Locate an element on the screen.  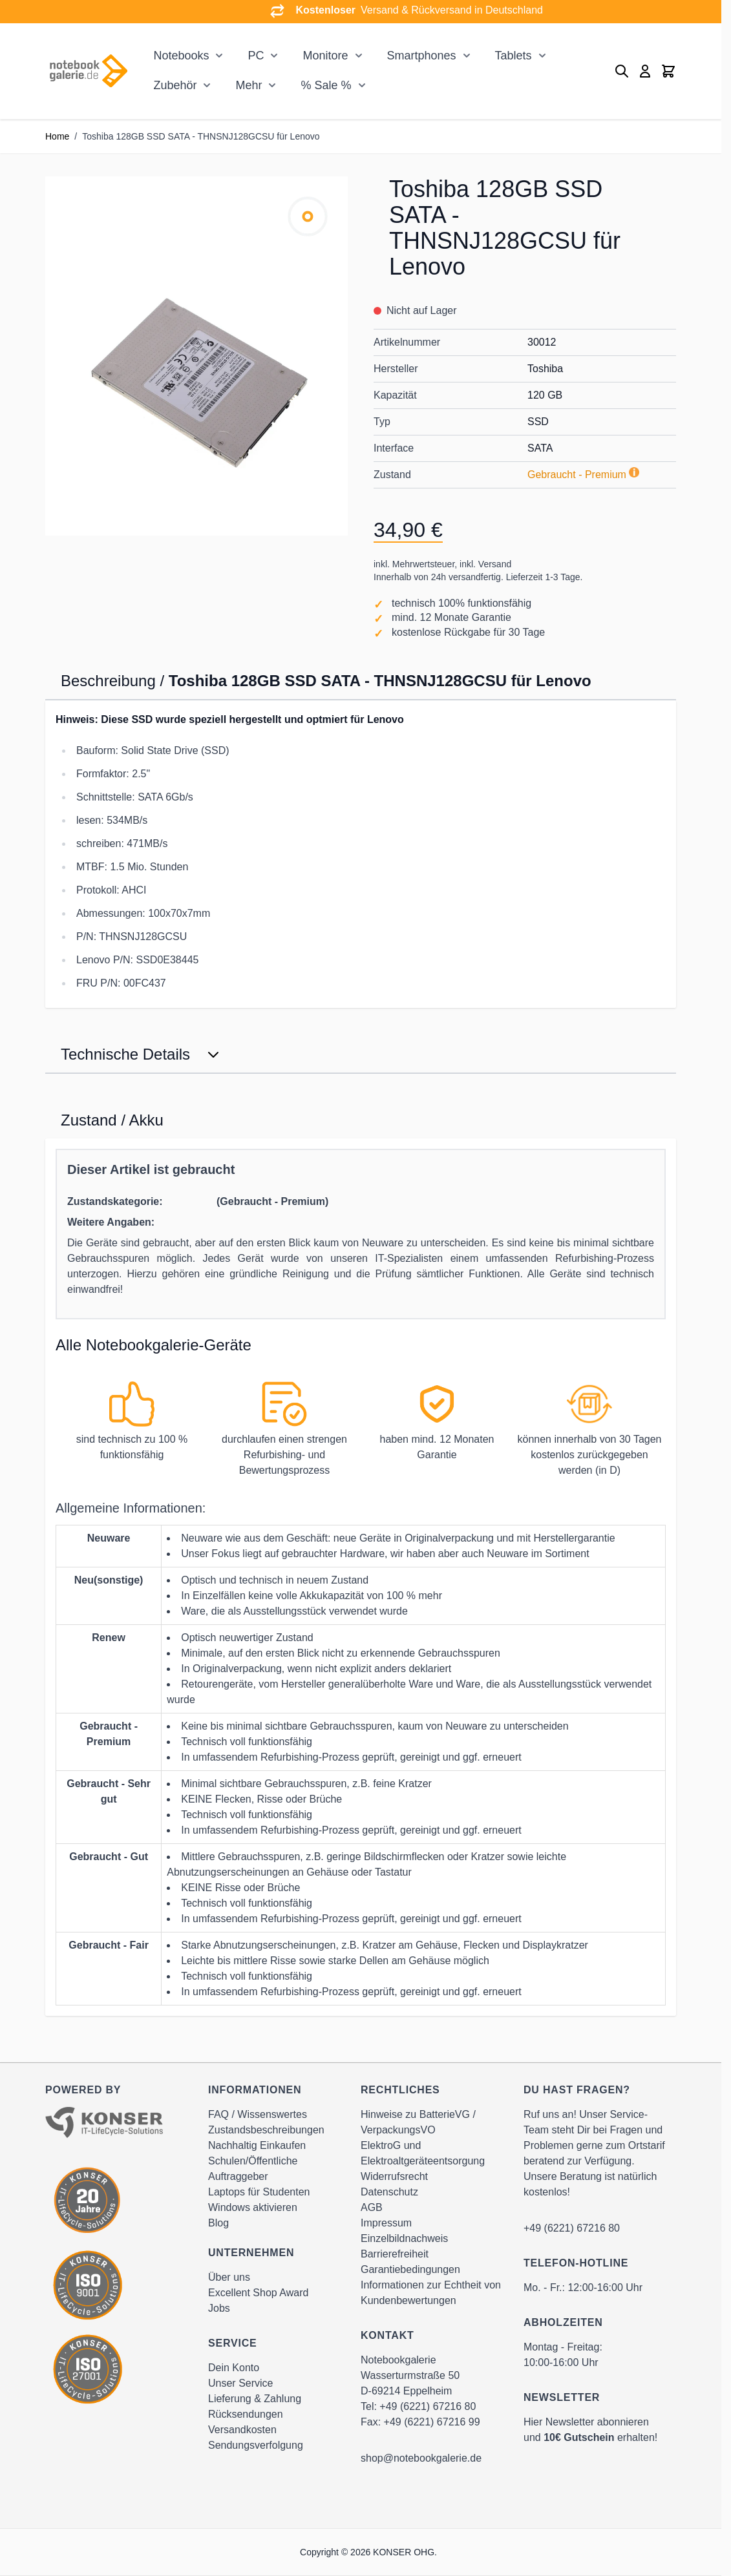
Windows aktivieren is located at coordinates (252, 2207).